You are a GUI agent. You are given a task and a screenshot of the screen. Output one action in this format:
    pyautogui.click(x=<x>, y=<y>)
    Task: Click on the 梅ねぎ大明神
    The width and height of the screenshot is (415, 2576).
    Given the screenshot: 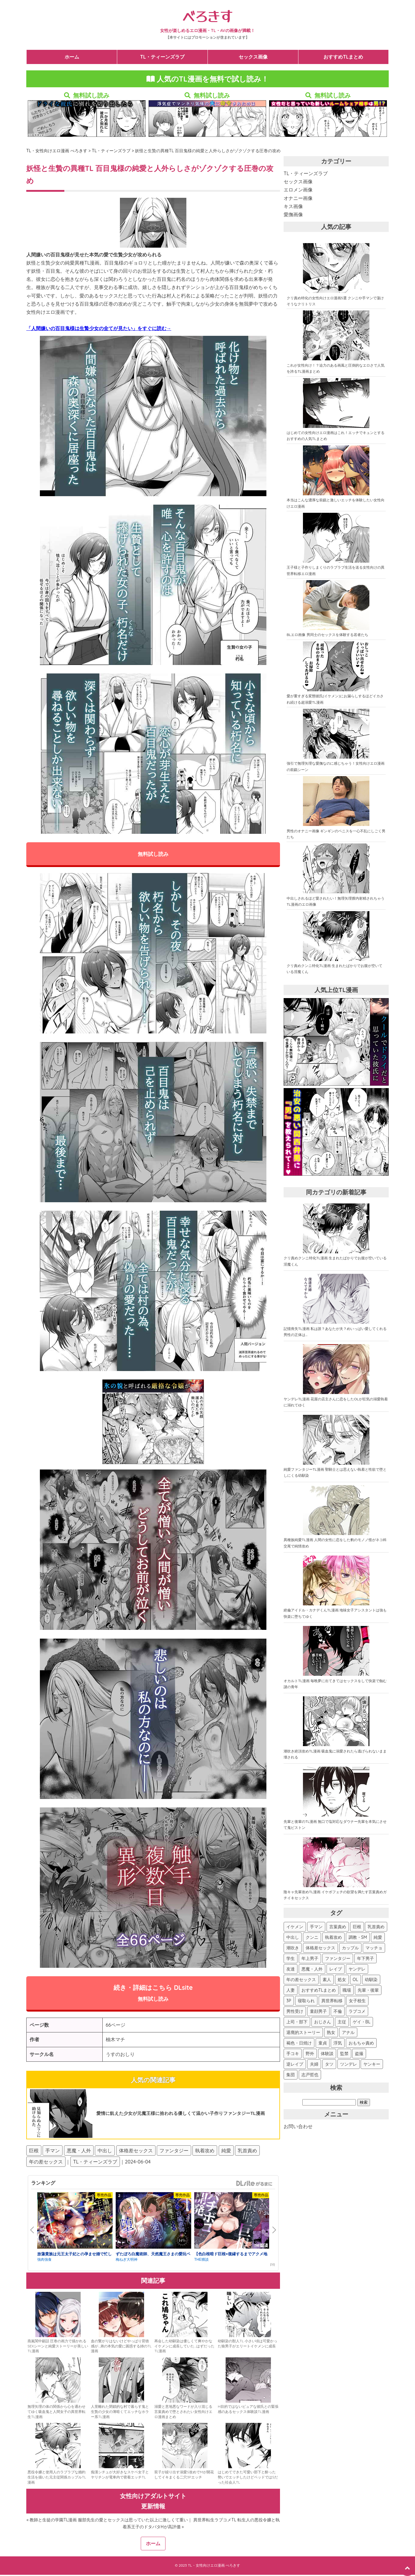 What is the action you would take?
    pyautogui.click(x=126, y=2261)
    